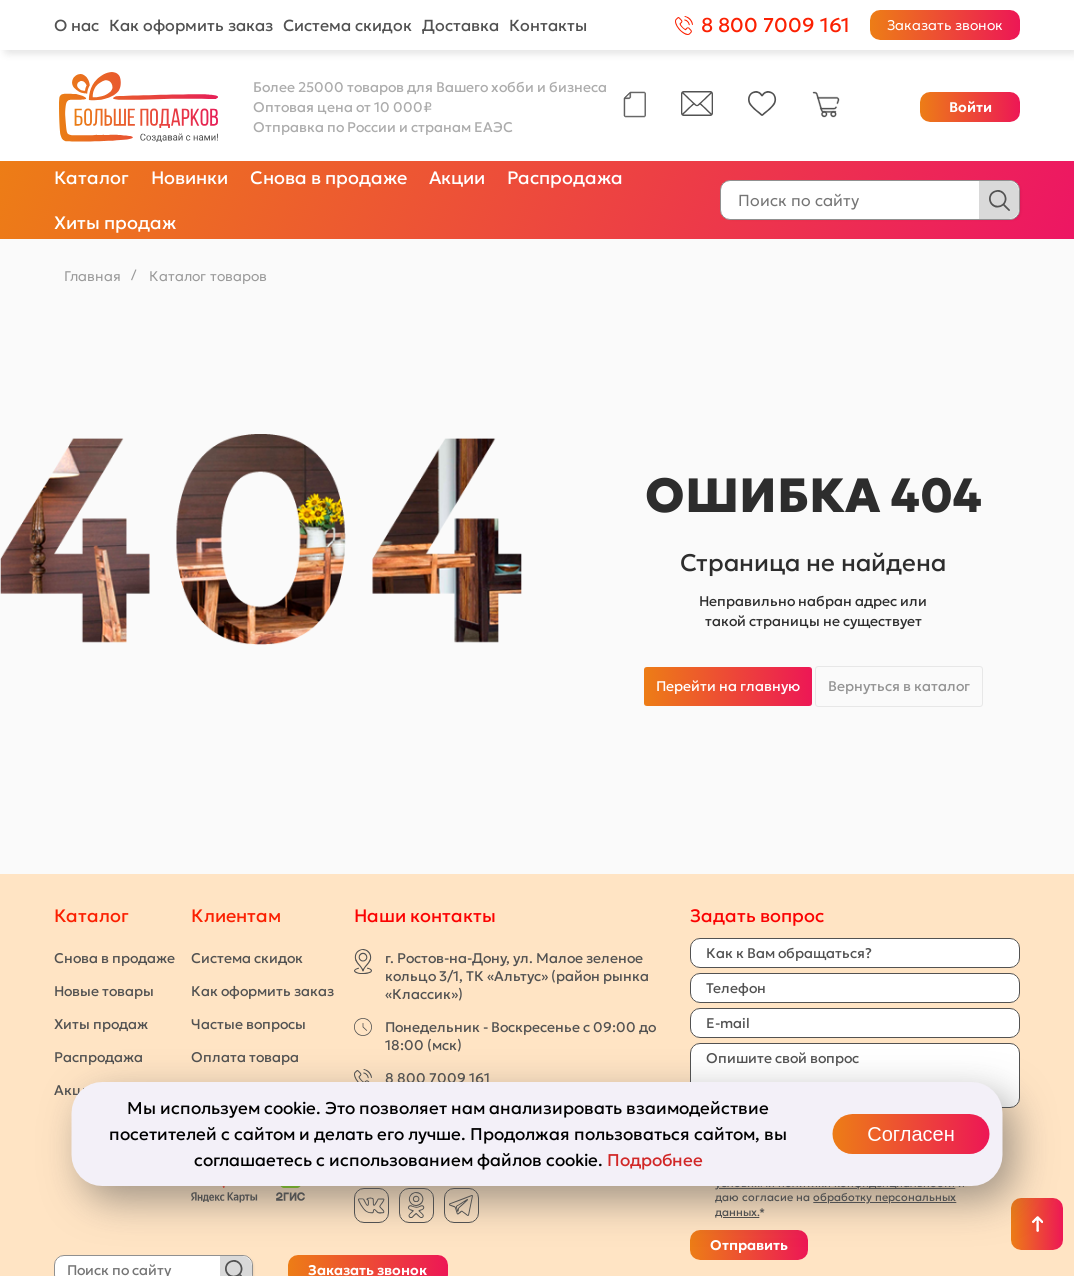 Image resolution: width=1074 pixels, height=1276 pixels. Describe the element at coordinates (460, 25) in the screenshot. I see `Доставка` at that location.